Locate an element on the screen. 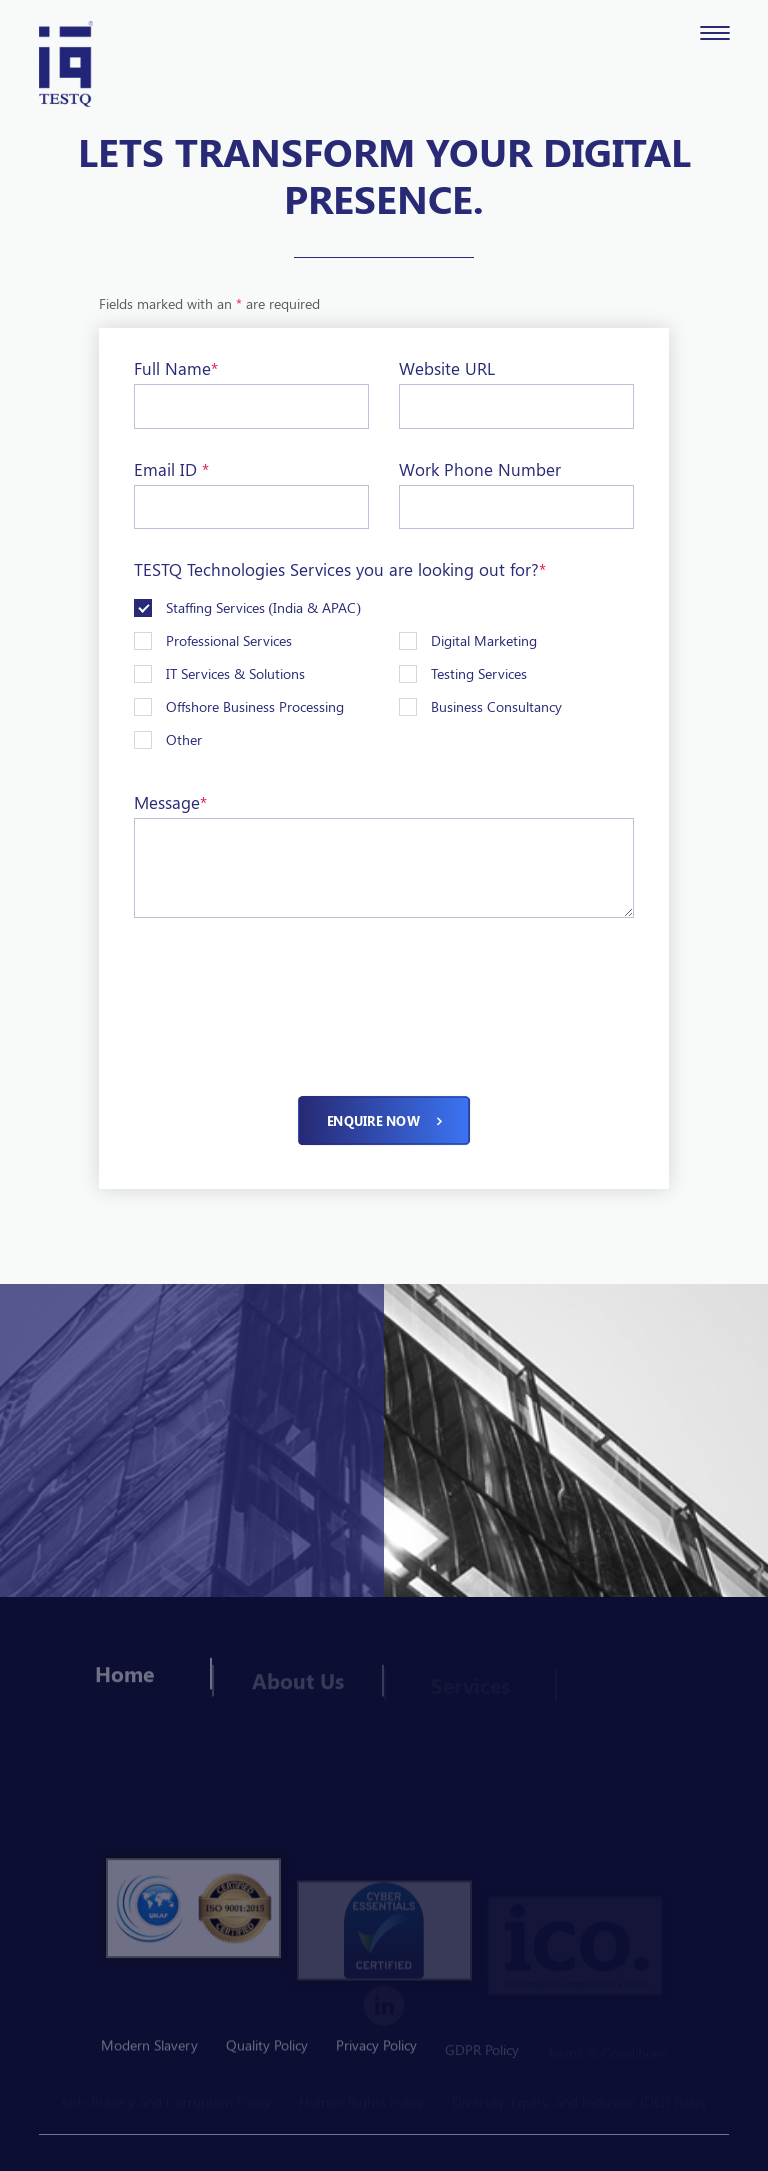  Professional Services is located at coordinates (229, 640).